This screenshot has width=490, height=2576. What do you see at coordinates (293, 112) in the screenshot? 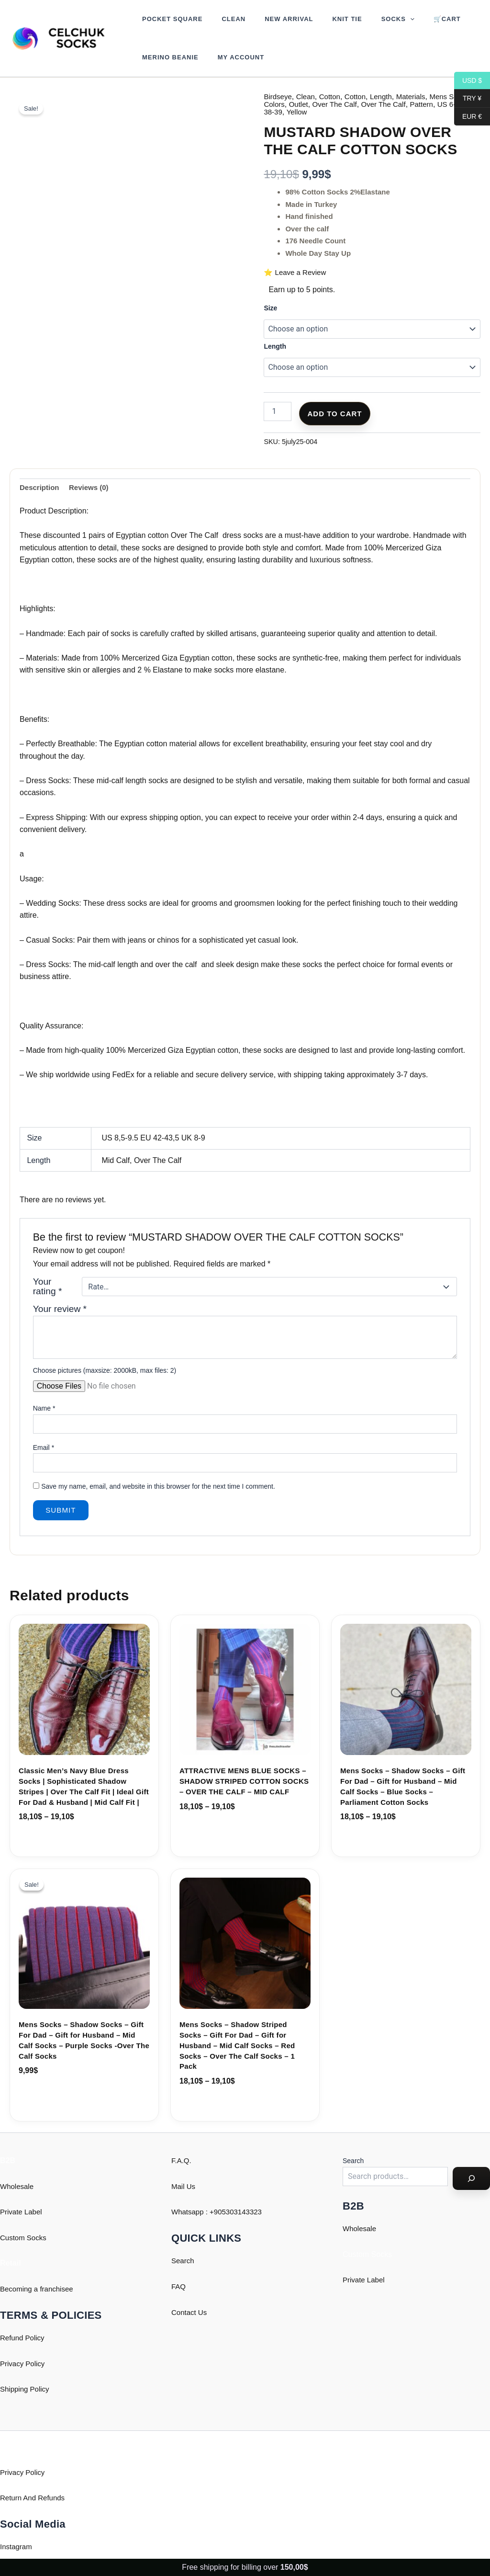
I see `US 6-7 EU 38-39` at bounding box center [293, 112].